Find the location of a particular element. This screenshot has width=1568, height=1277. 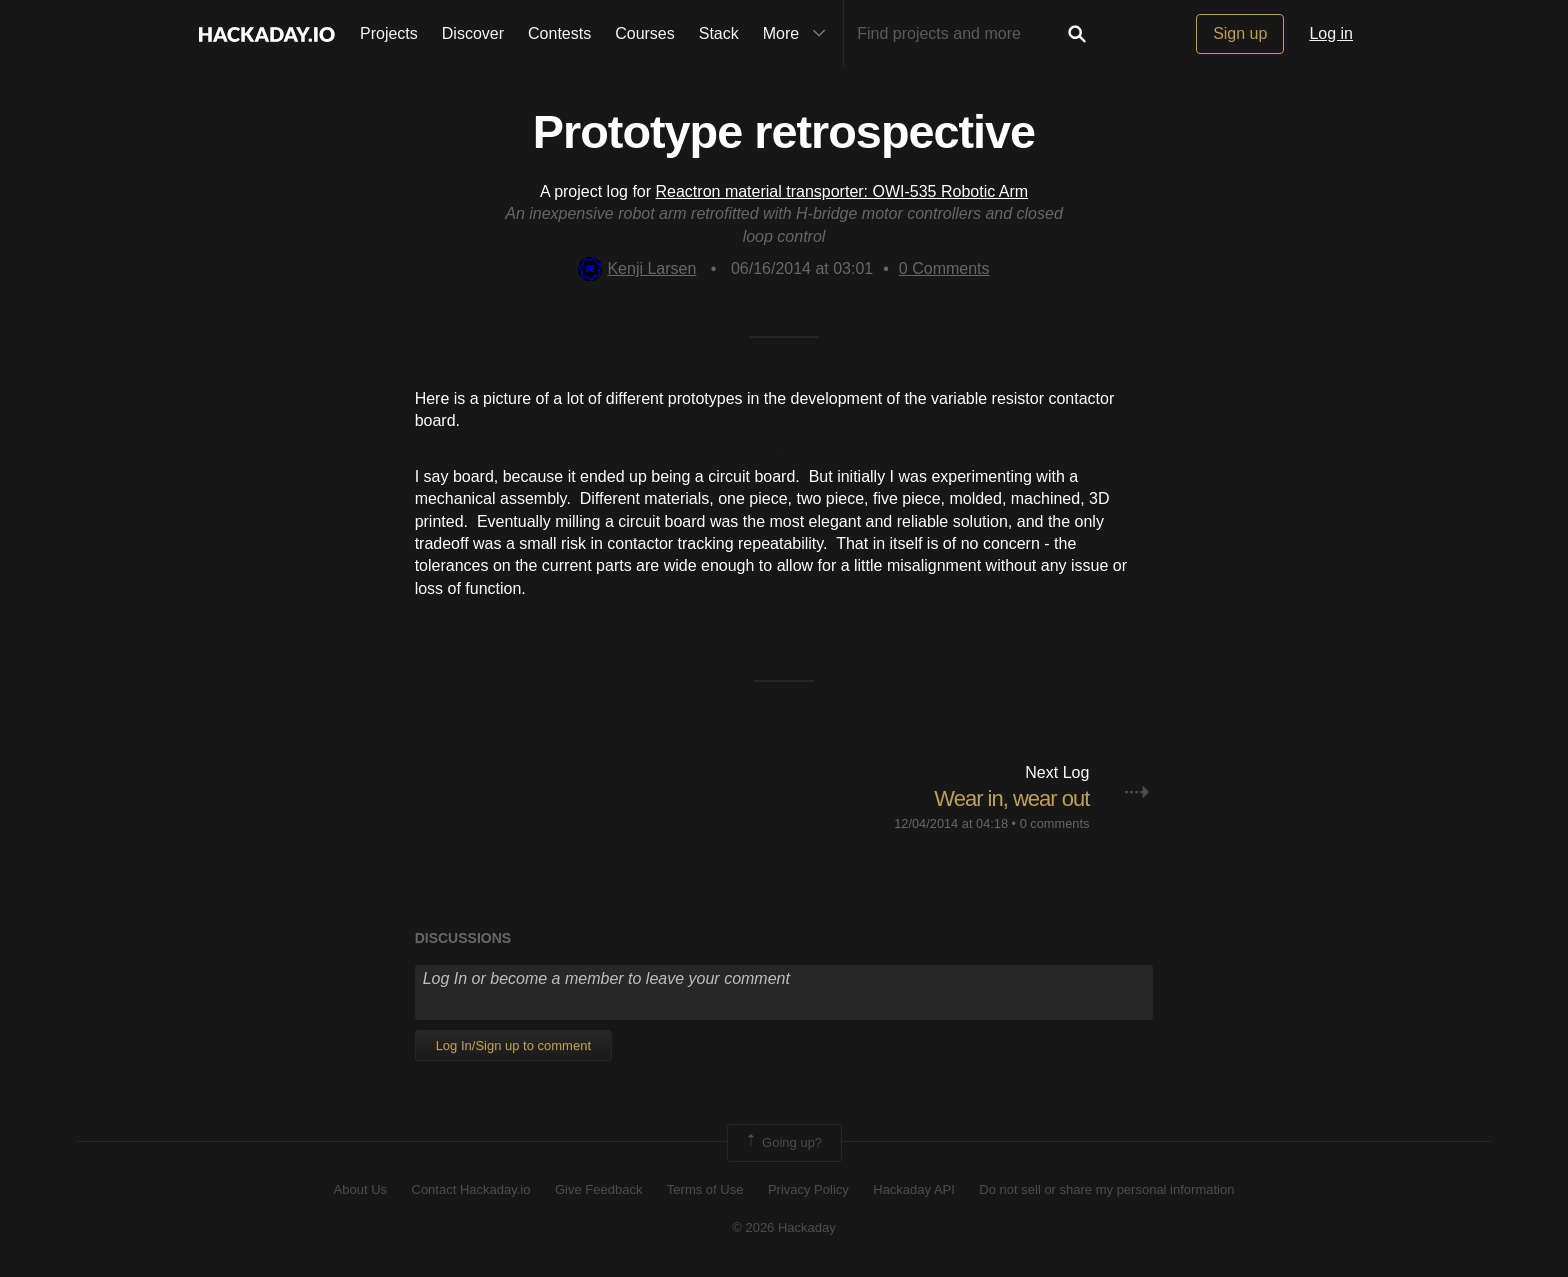

Hackaday API is located at coordinates (914, 1189).